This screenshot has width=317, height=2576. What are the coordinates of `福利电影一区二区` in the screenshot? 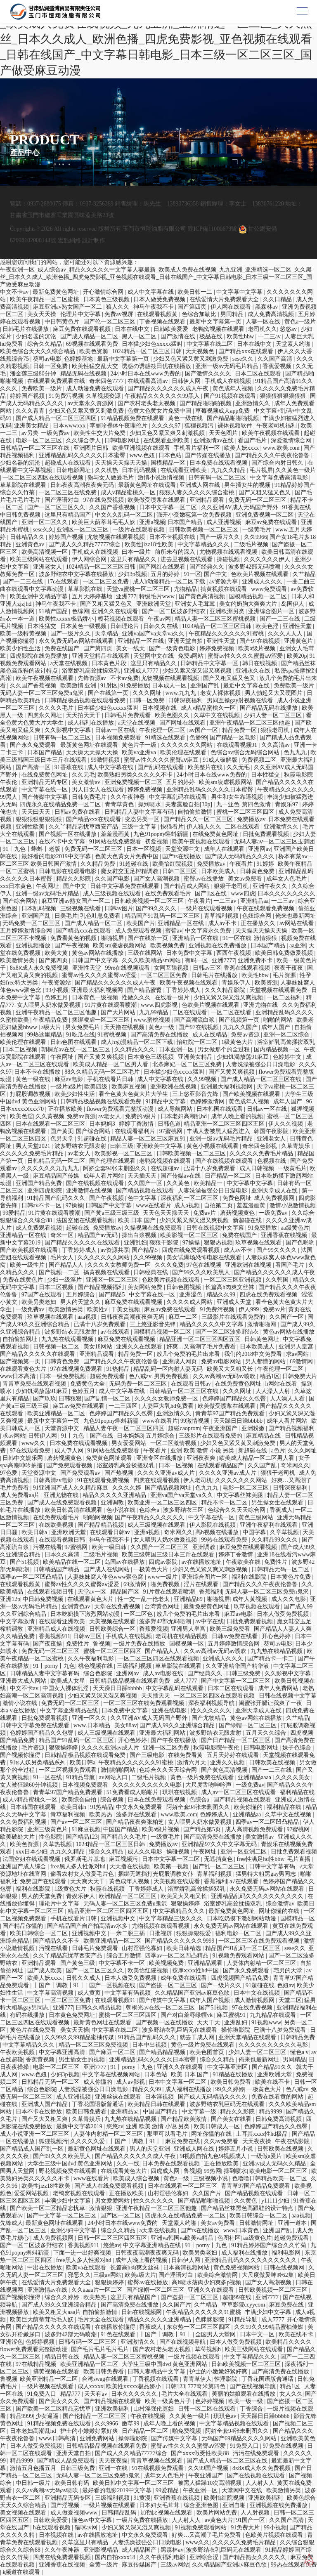 It's located at (239, 1933).